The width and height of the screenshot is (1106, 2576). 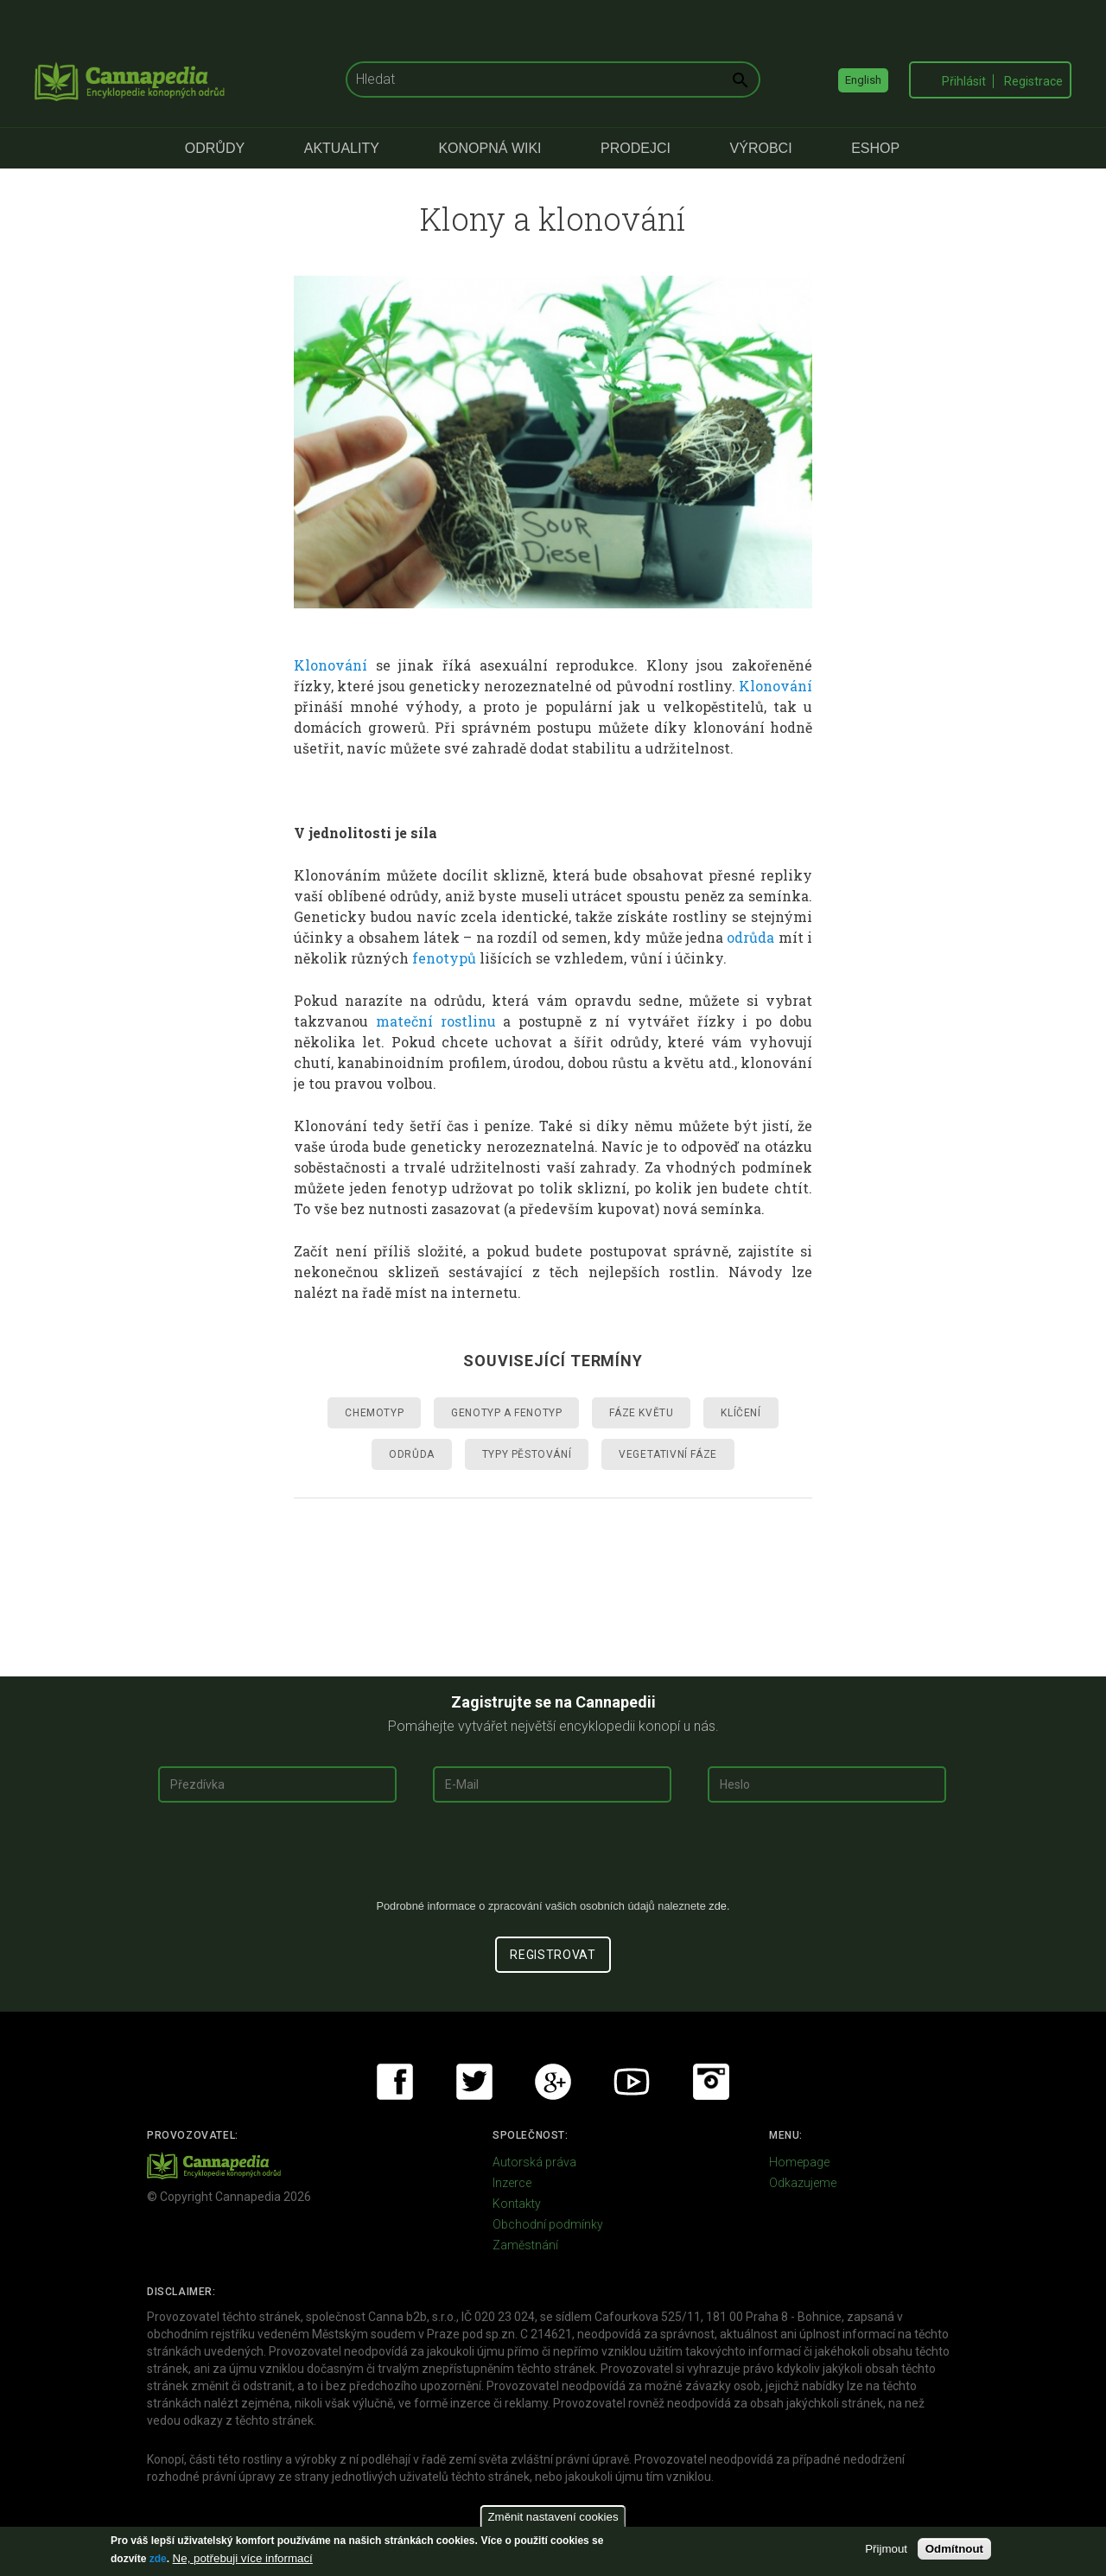 What do you see at coordinates (517, 2203) in the screenshot?
I see `Kontakty` at bounding box center [517, 2203].